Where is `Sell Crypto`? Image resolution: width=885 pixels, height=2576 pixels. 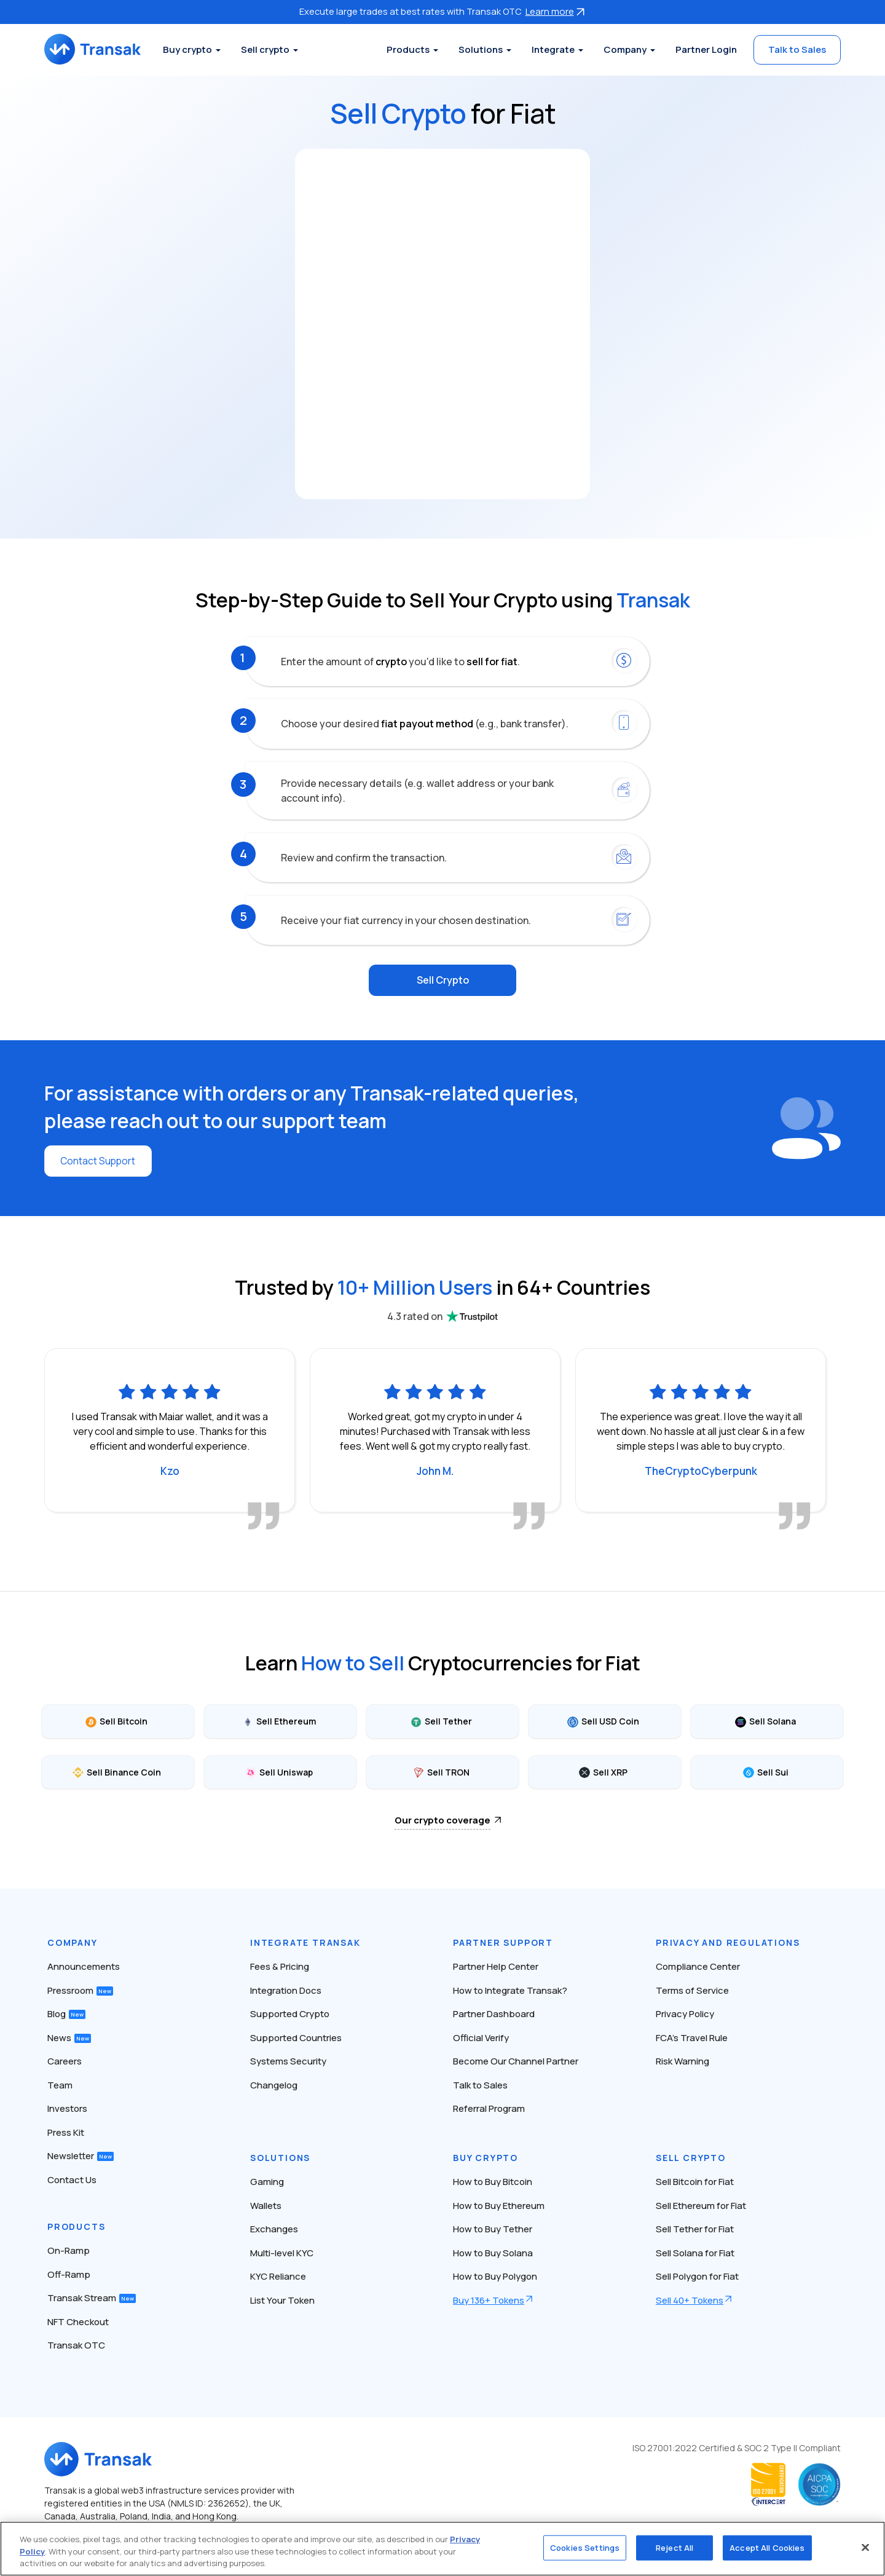
Sell Crypto is located at coordinates (443, 980).